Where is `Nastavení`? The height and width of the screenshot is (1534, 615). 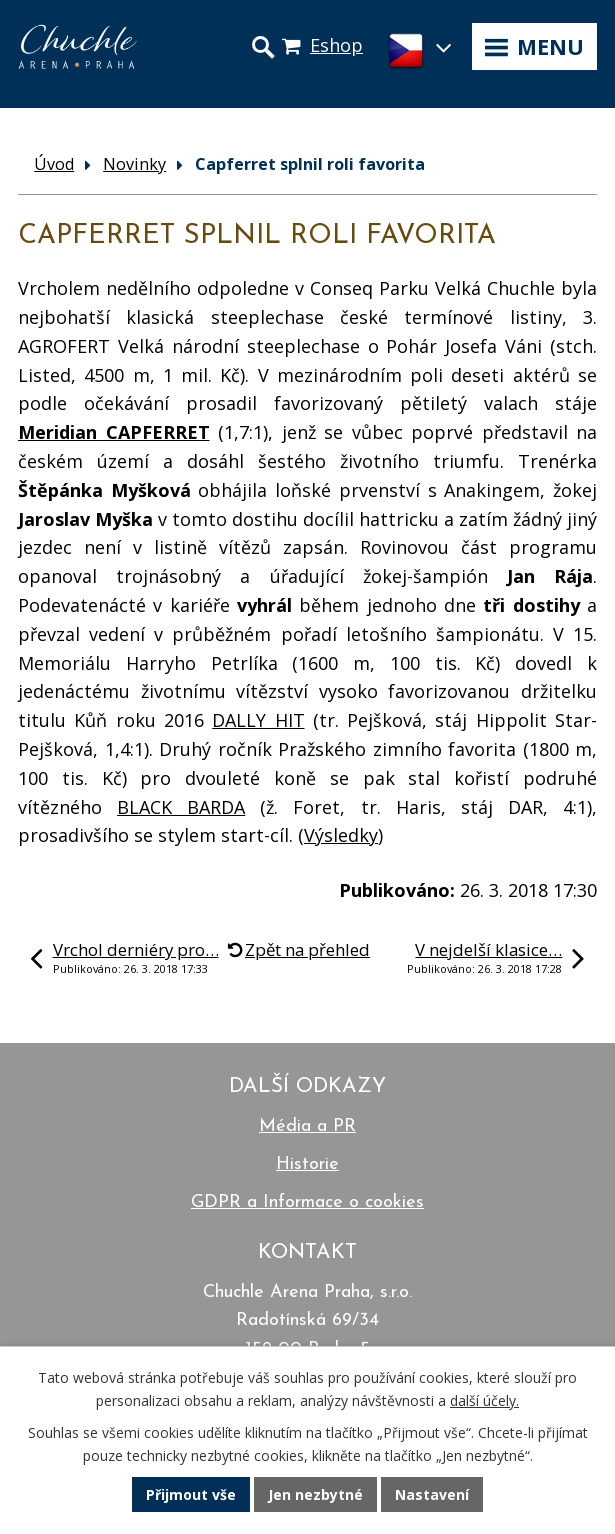
Nastavení is located at coordinates (432, 1494).